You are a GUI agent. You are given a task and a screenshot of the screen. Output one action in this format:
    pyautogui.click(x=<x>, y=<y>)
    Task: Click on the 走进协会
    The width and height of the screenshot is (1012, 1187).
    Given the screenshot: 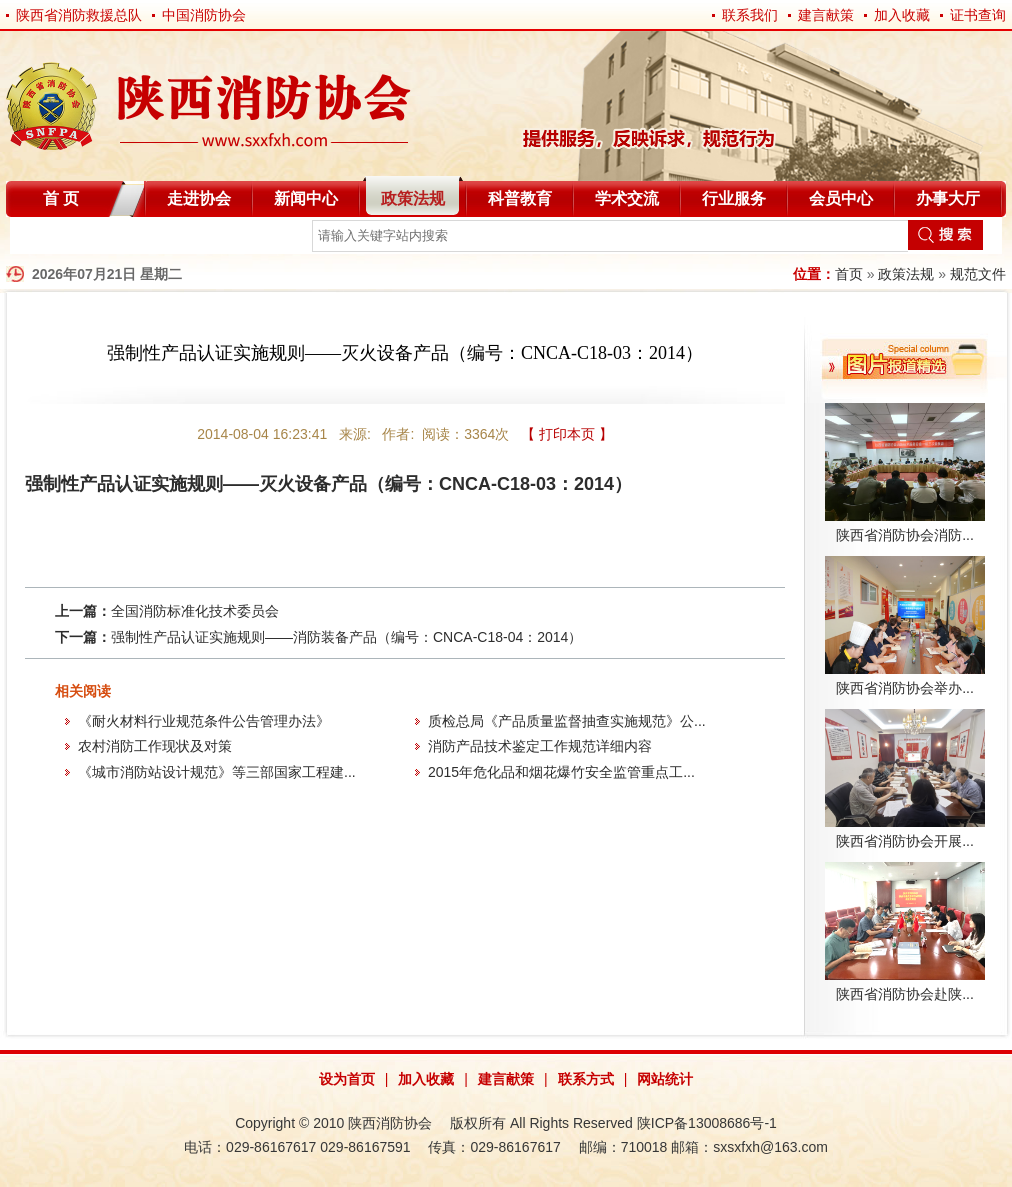 What is the action you would take?
    pyautogui.click(x=199, y=198)
    